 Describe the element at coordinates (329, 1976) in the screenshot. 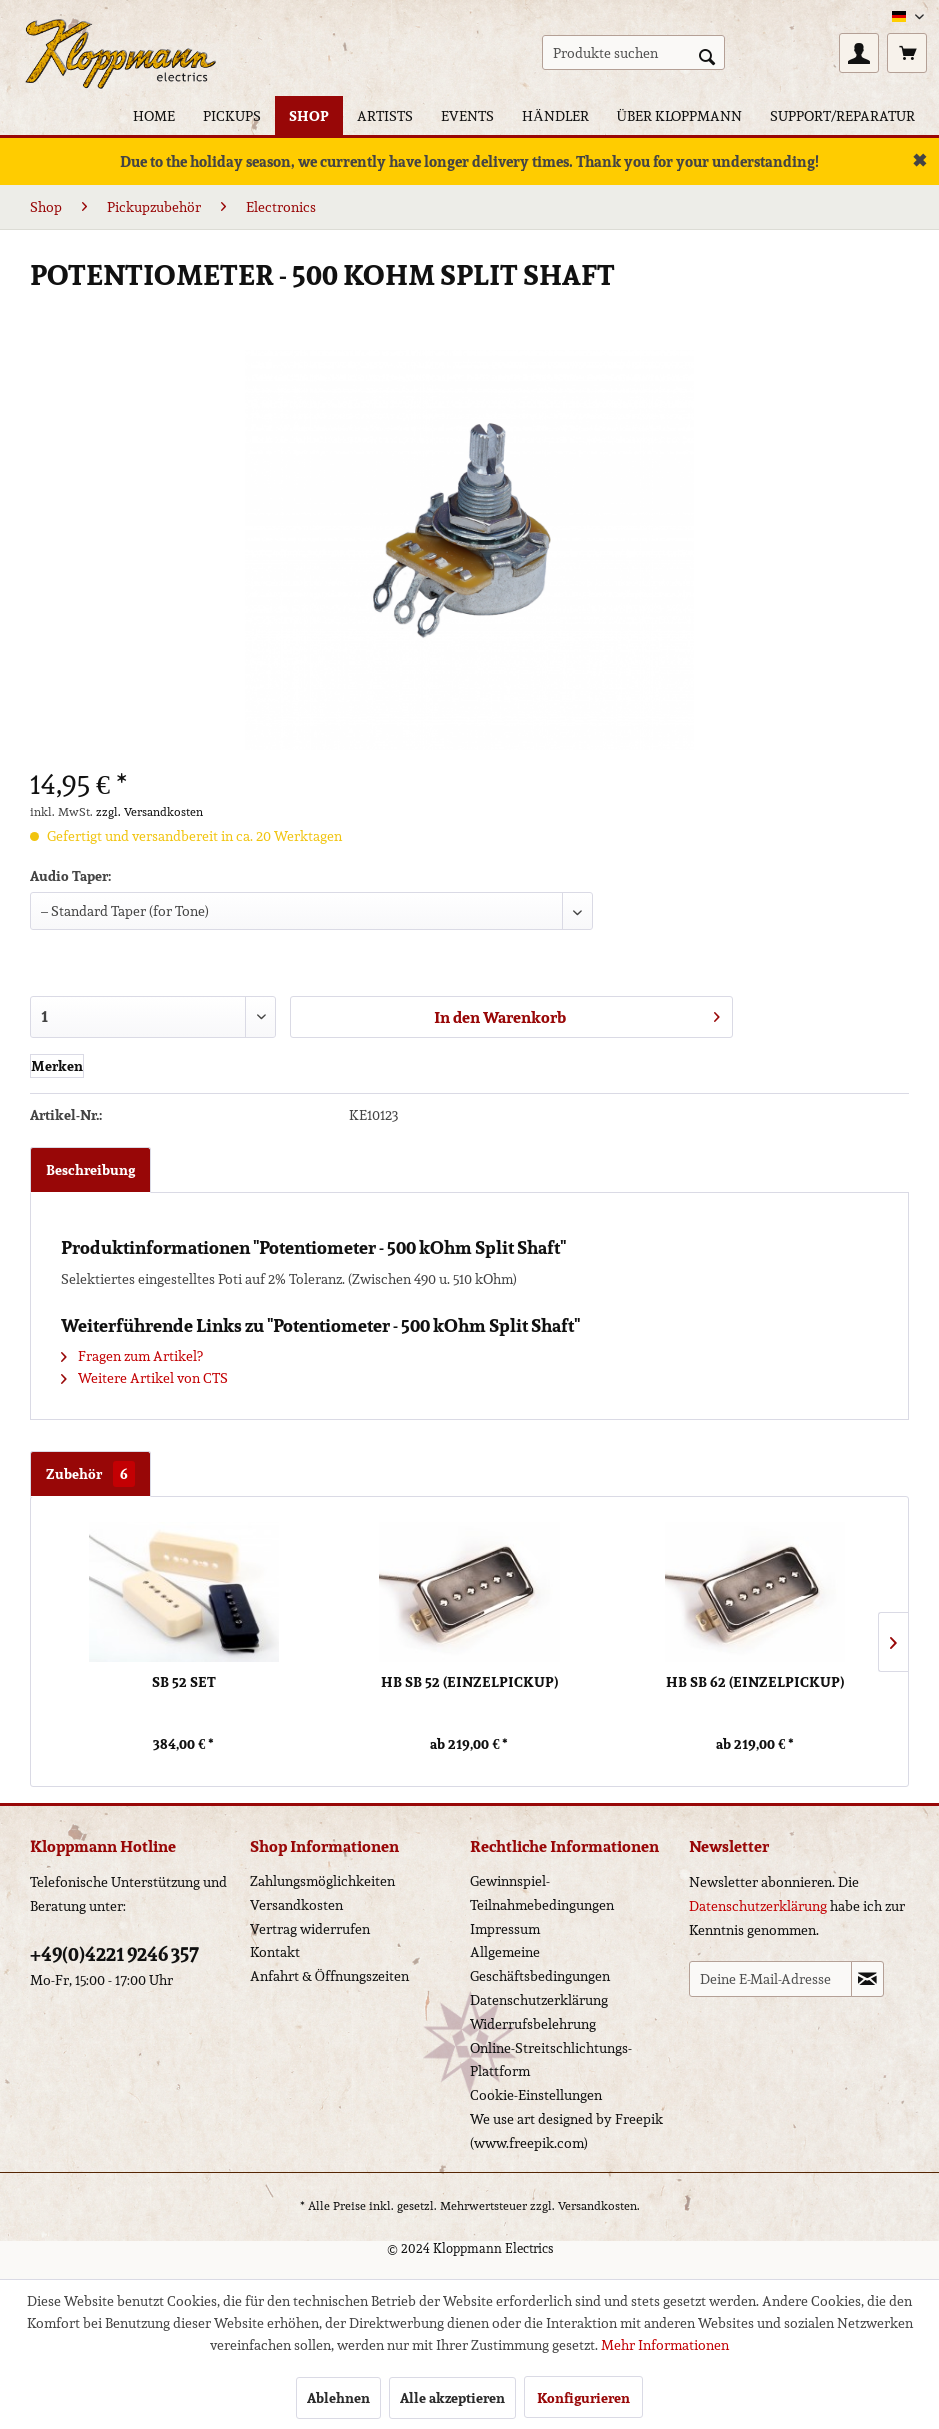

I see `Anfahrt & Öffnungszeiten` at that location.